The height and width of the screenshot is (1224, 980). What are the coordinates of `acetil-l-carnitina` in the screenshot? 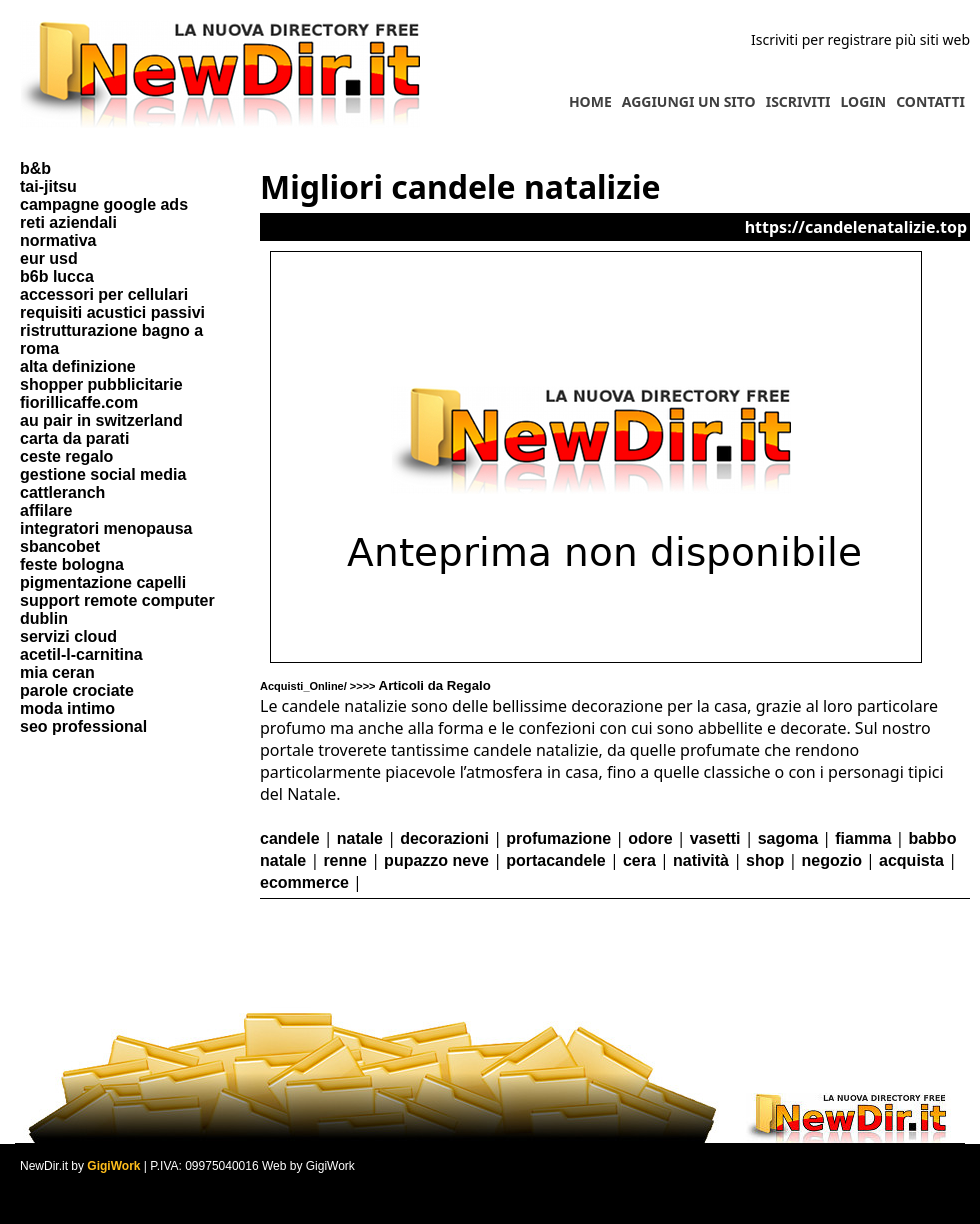 It's located at (81, 654).